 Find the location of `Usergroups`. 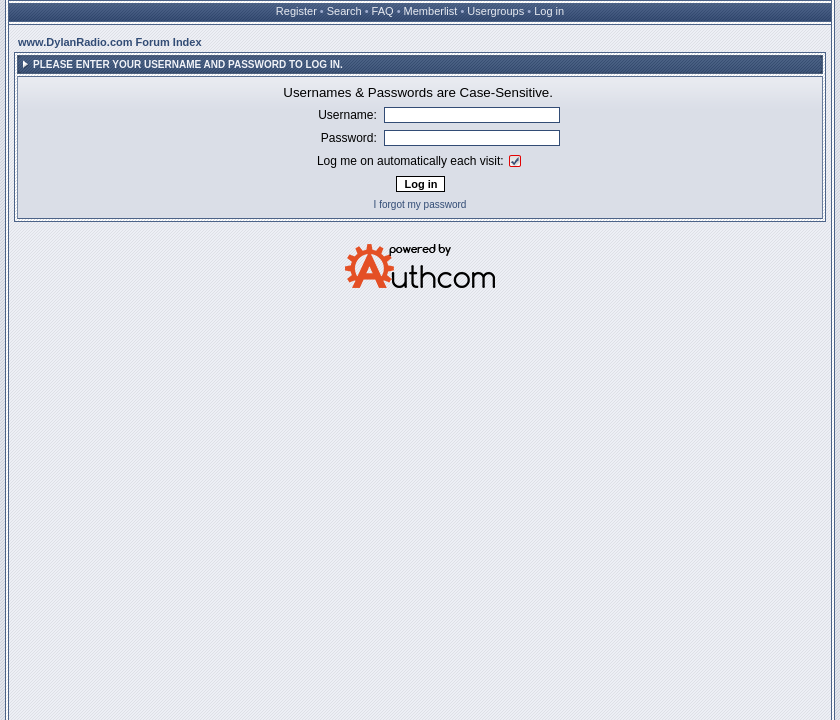

Usergroups is located at coordinates (495, 11).